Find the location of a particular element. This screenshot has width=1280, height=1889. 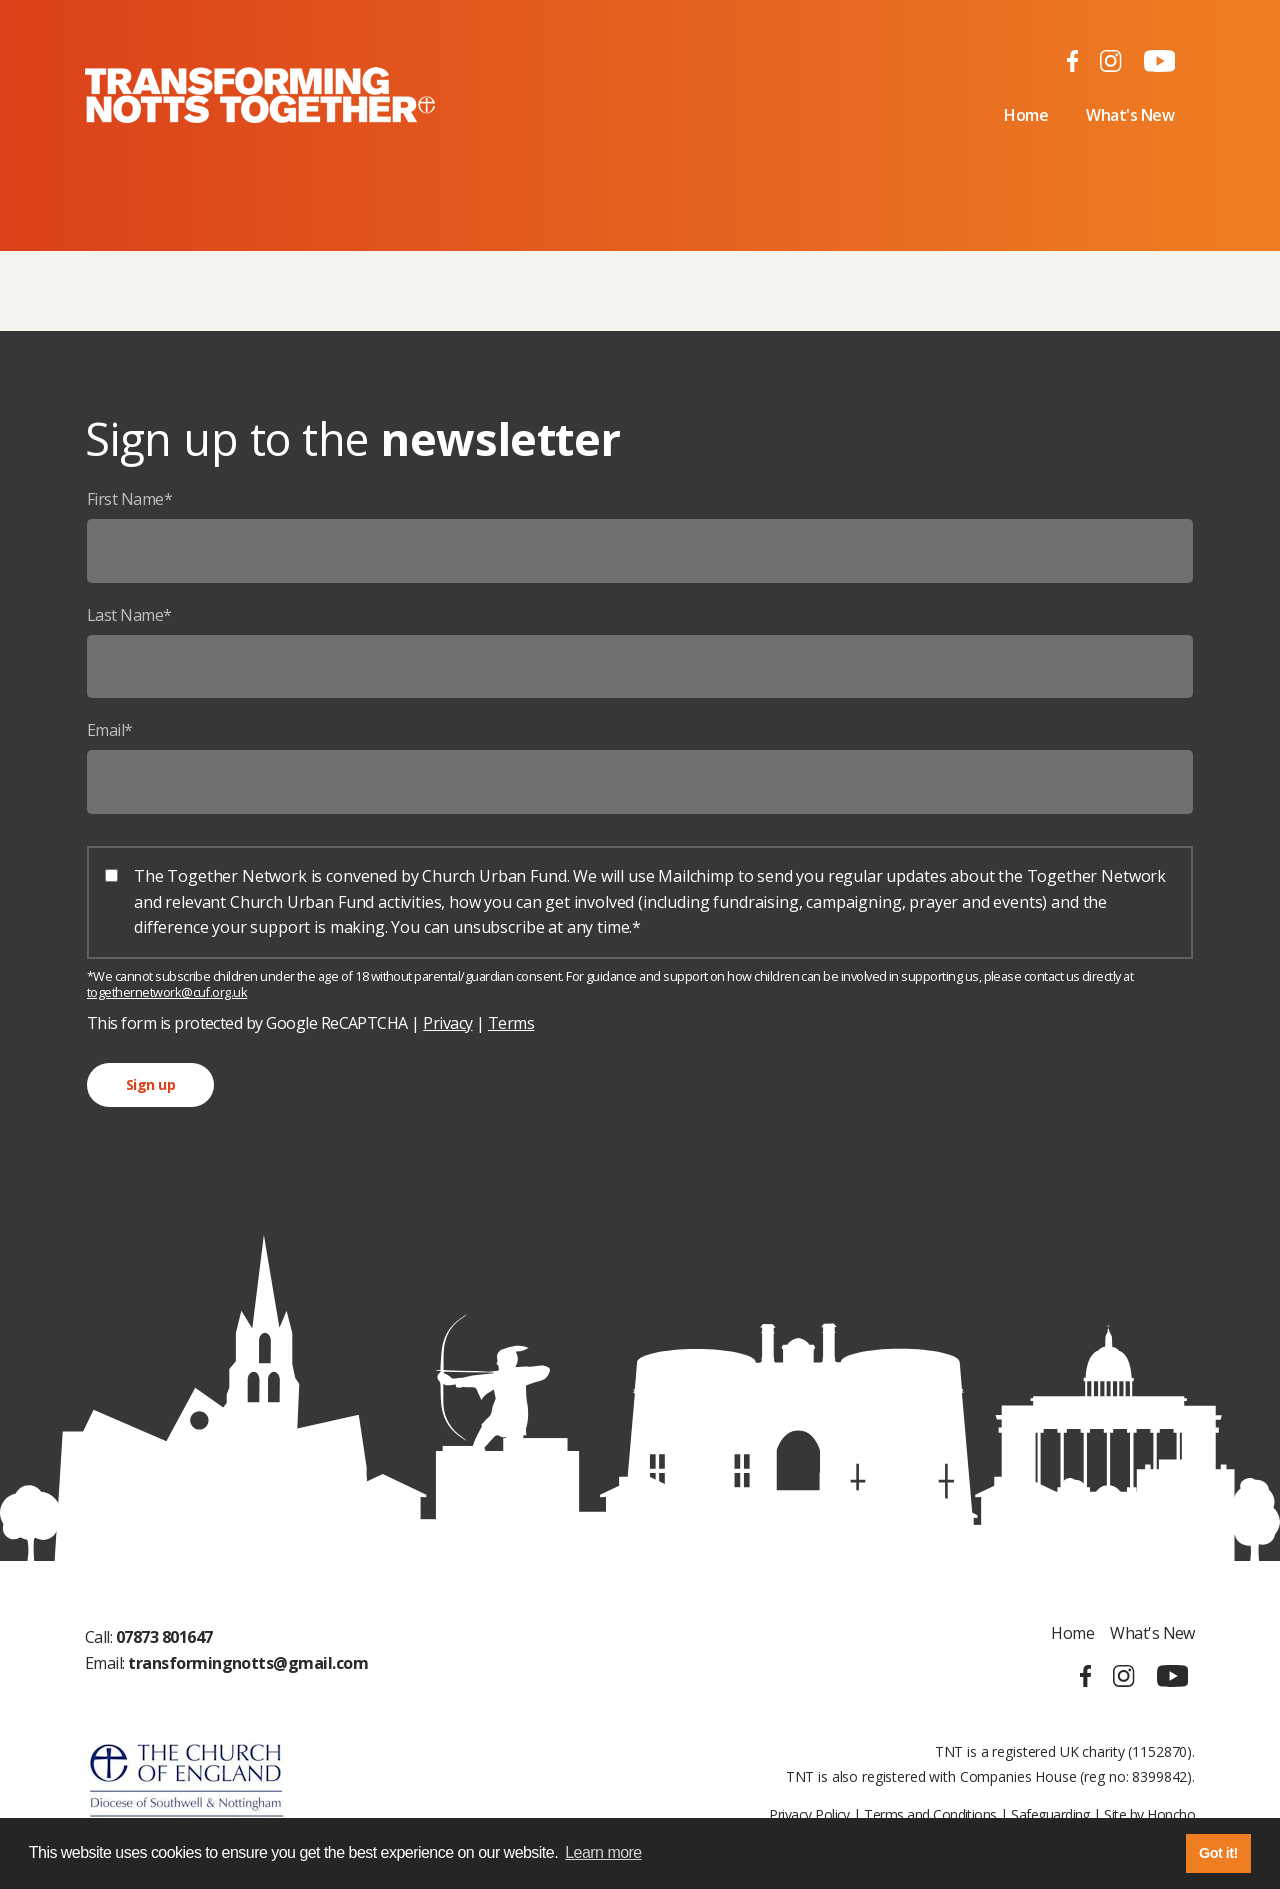

Sign up is located at coordinates (150, 1084).